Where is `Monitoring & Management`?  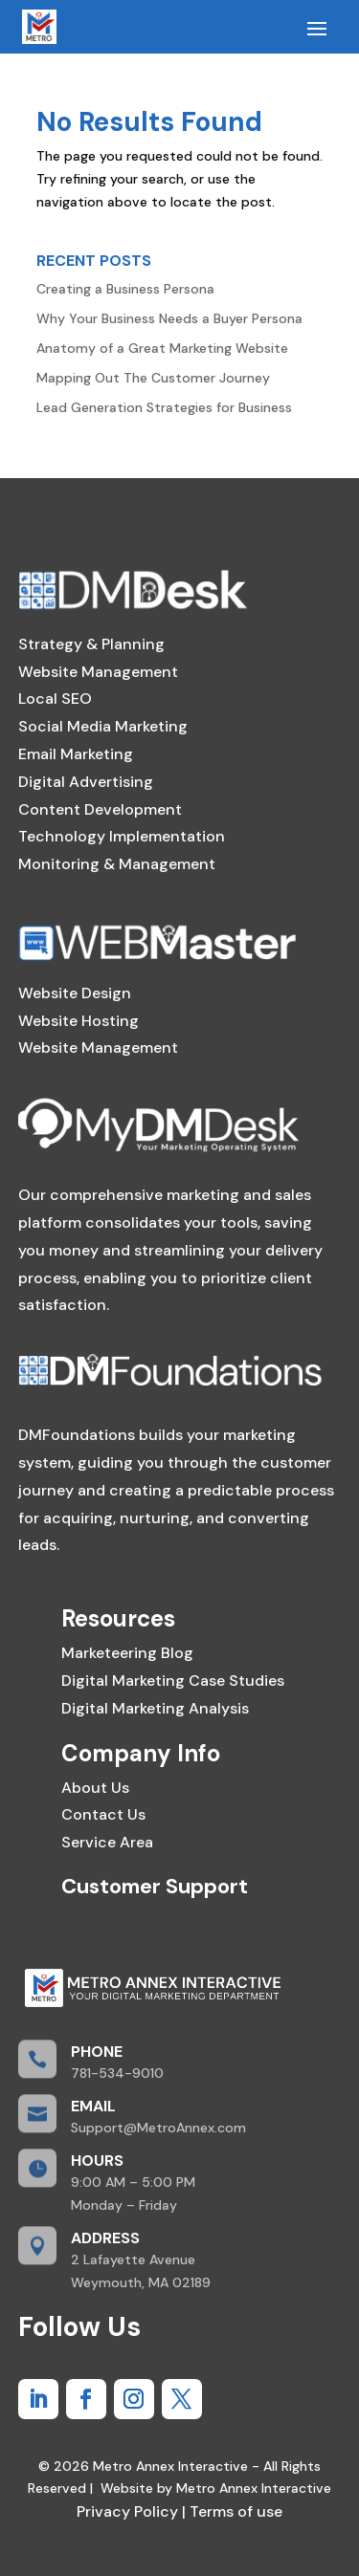
Monitoring & Management is located at coordinates (116, 864).